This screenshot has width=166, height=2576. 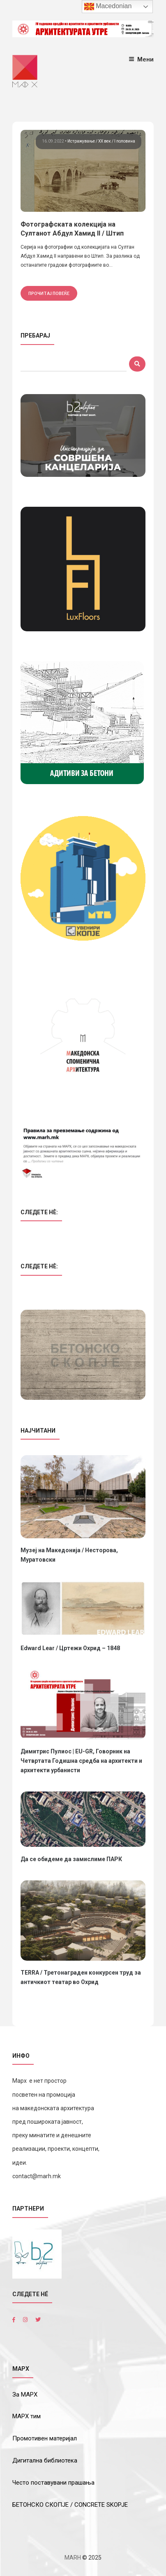 I want to click on Edward Lear / Цртежи Охрид – 1848, so click(x=70, y=1648).